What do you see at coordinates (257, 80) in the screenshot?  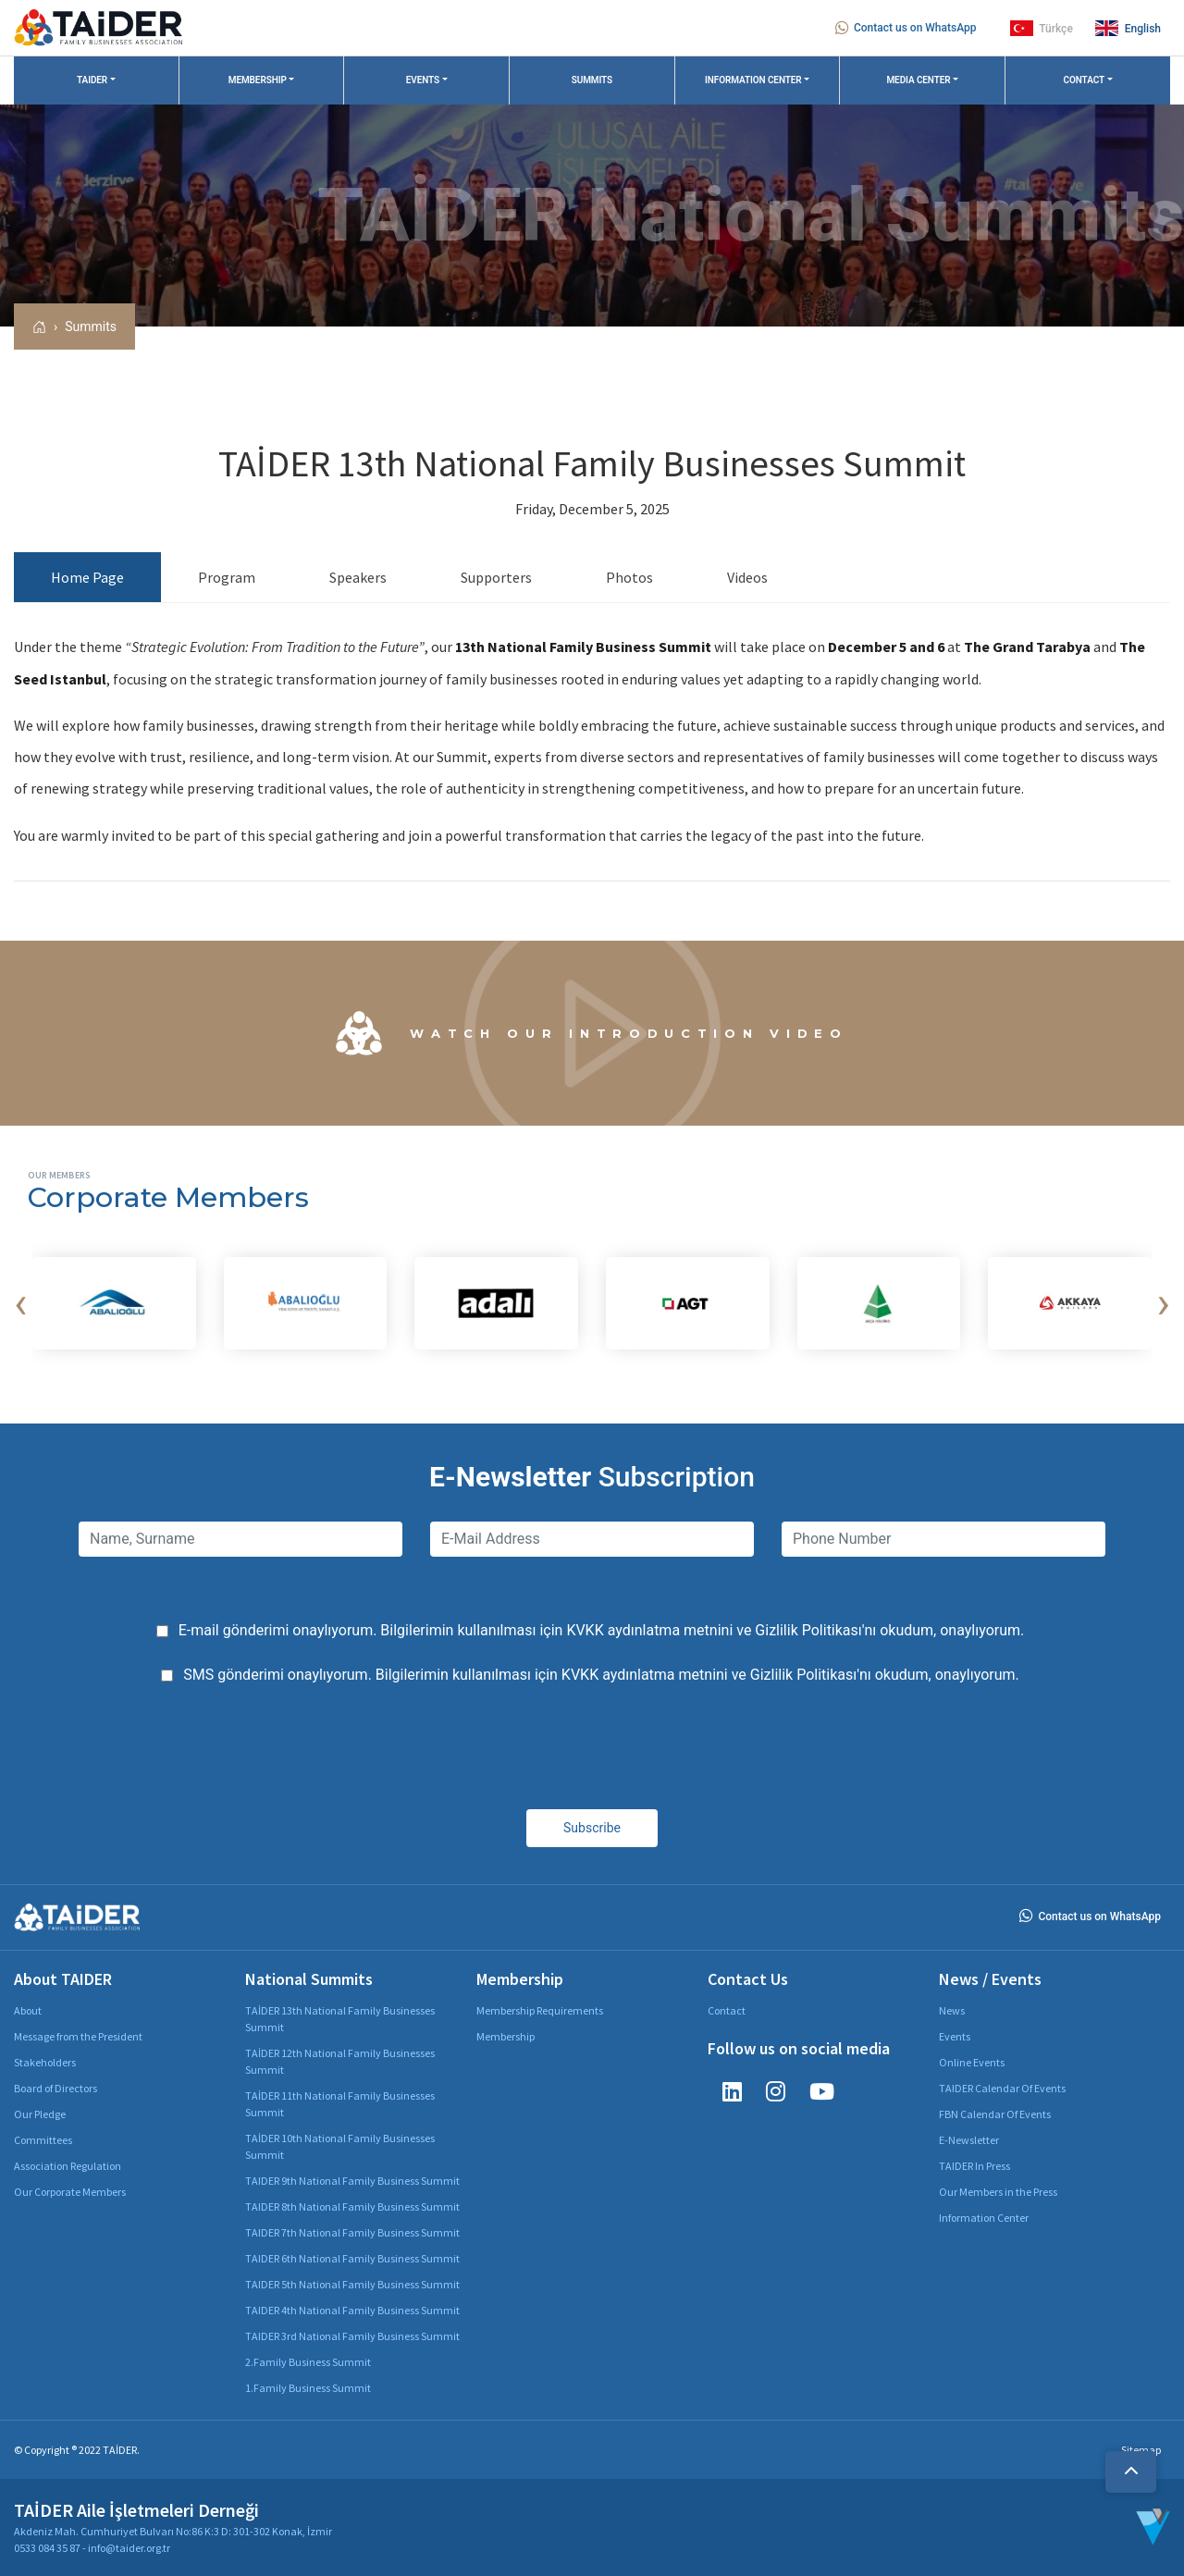 I see `MEMBERSHIP [button]` at bounding box center [257, 80].